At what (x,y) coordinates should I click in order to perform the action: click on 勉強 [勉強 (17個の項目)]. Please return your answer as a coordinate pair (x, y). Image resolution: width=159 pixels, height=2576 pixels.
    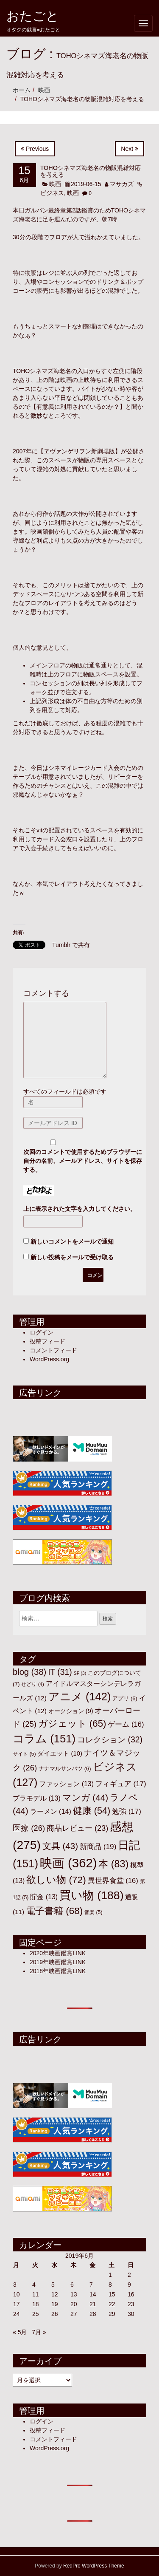
    Looking at the image, I should click on (126, 1811).